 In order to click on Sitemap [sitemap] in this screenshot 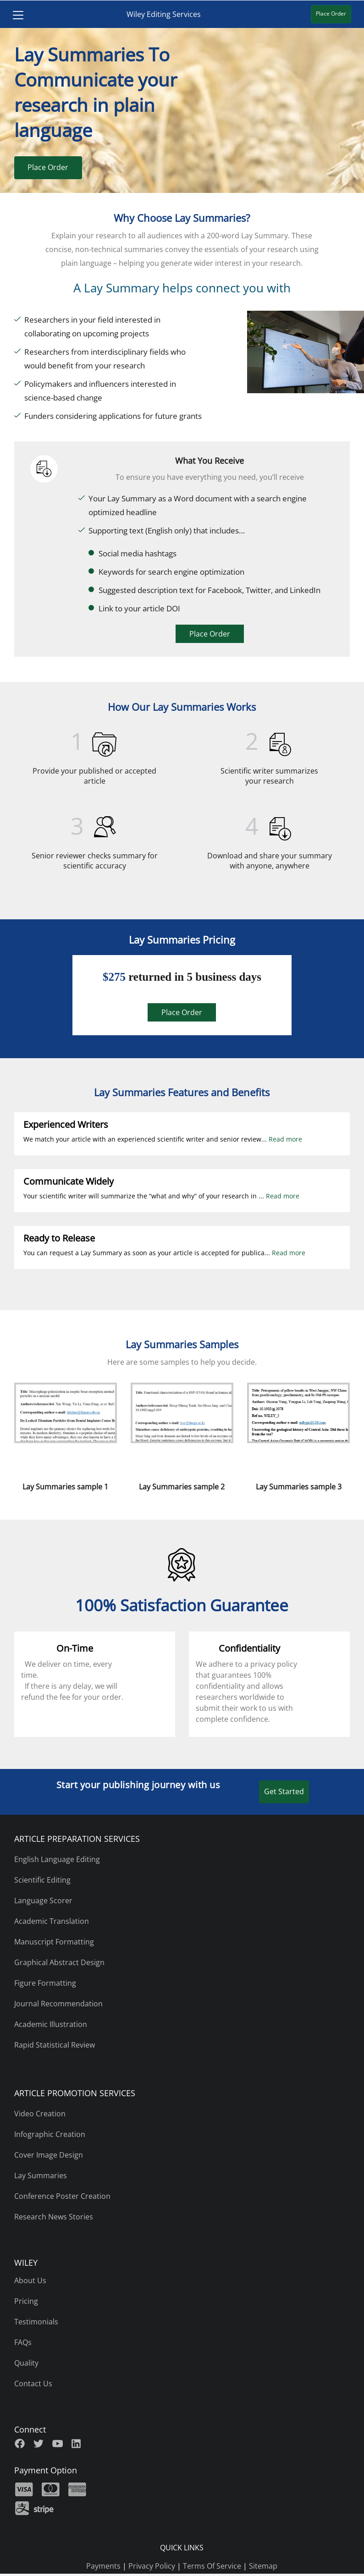, I will do `click(263, 2566)`.